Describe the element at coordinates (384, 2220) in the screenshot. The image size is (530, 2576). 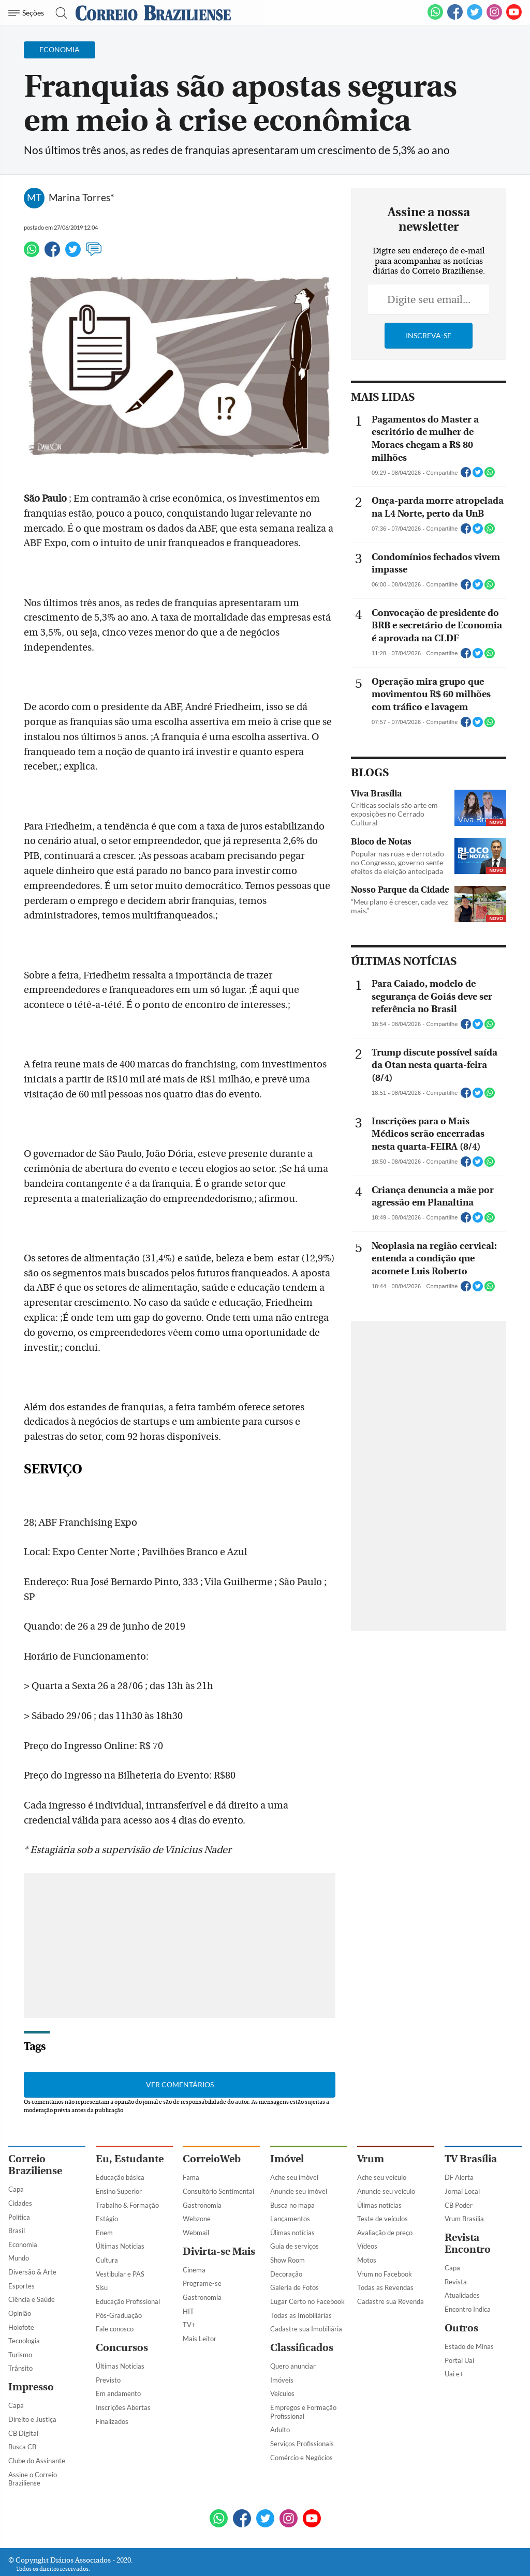
I see `Vrum no Facebook` at that location.